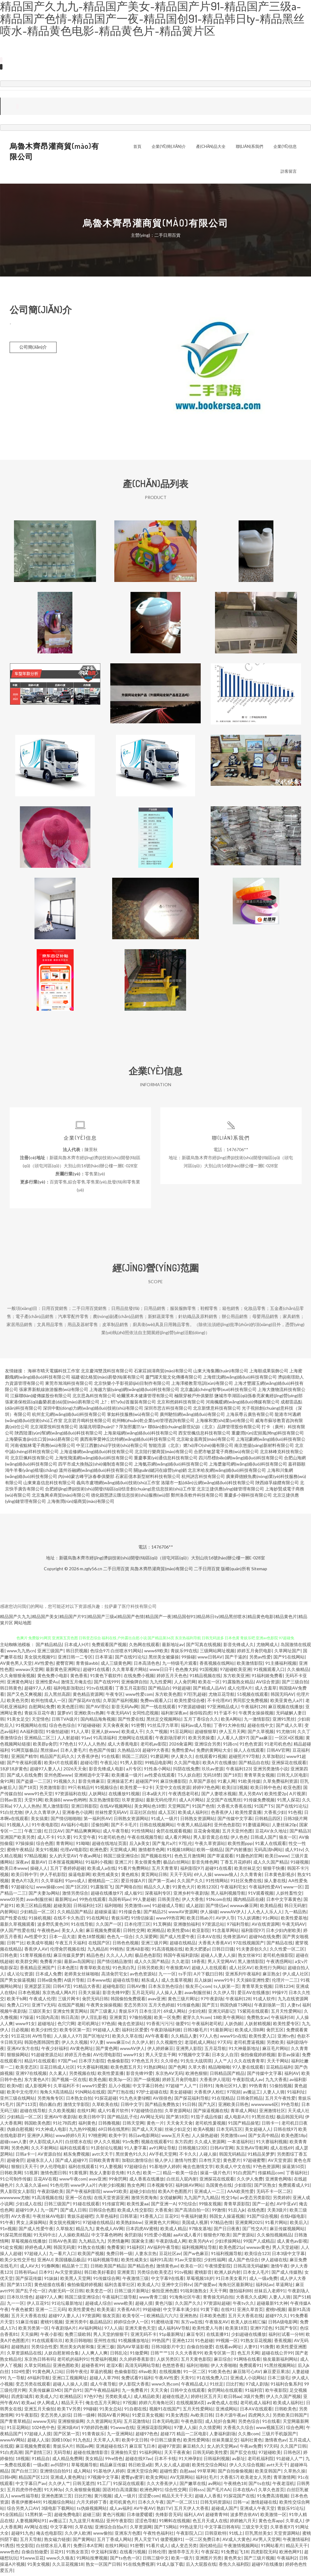 Image resolution: width=311 pixels, height=2576 pixels. Describe the element at coordinates (62, 2255) in the screenshot. I see `九一看片入口` at that location.